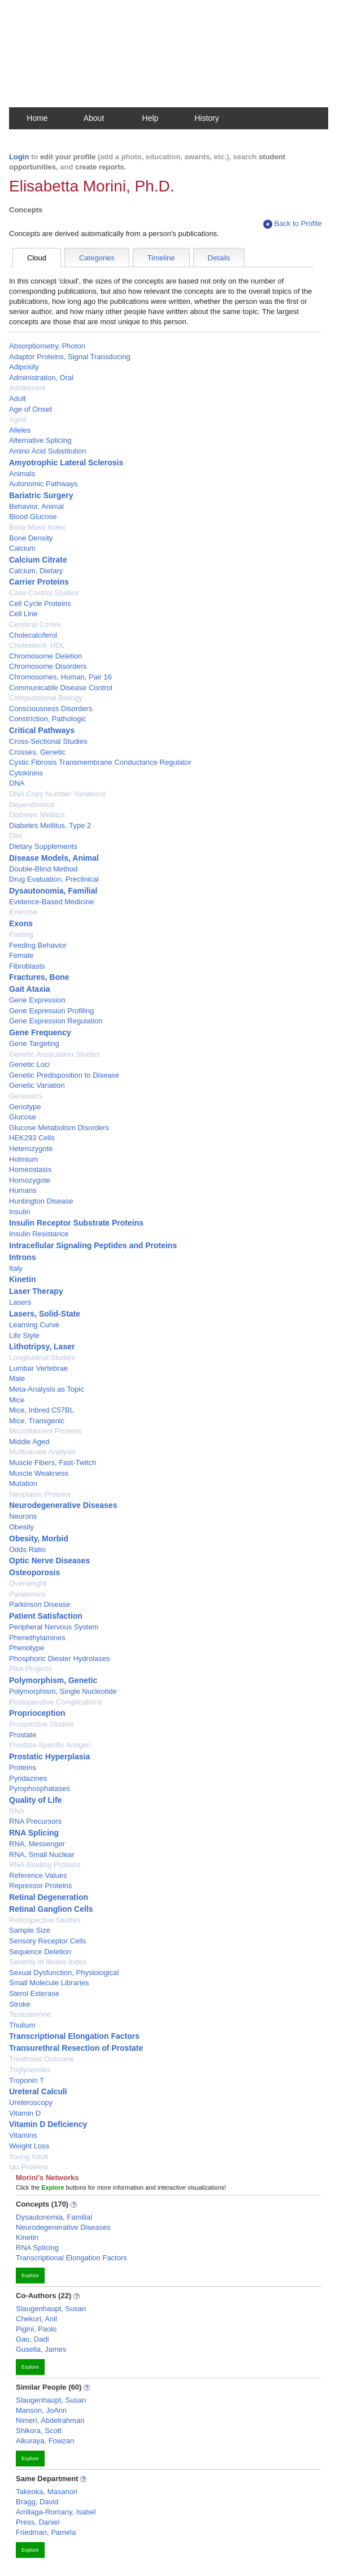 The height and width of the screenshot is (2576, 357). I want to click on Insulin Resistance, so click(39, 1234).